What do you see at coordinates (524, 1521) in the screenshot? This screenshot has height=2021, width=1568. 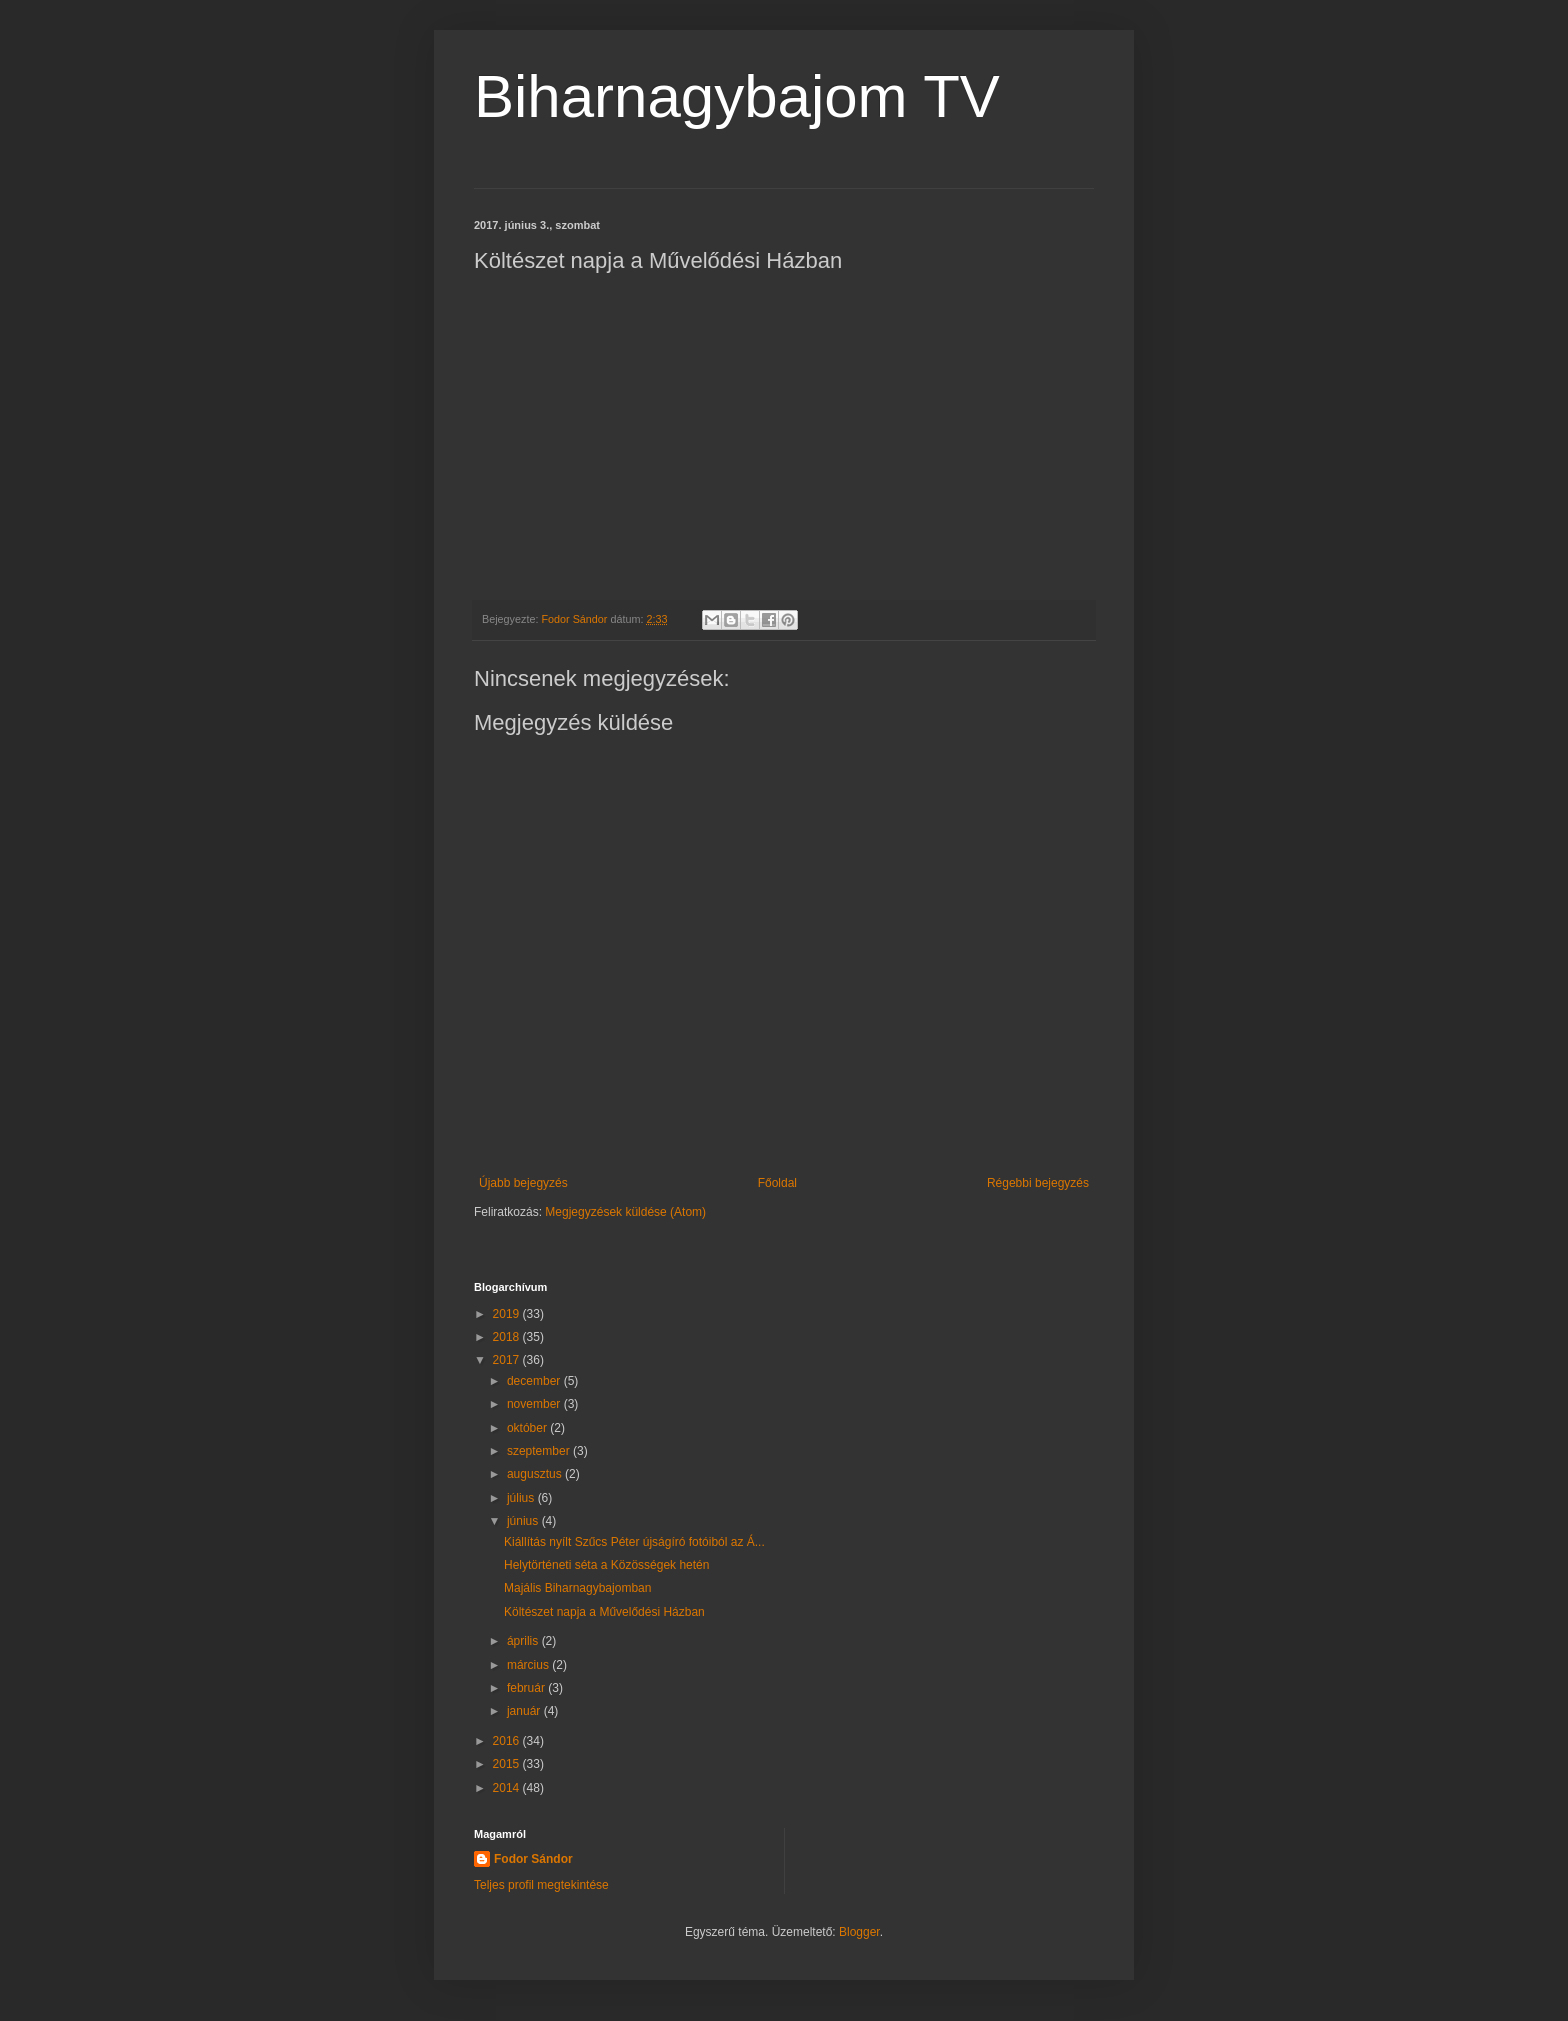 I see `június` at bounding box center [524, 1521].